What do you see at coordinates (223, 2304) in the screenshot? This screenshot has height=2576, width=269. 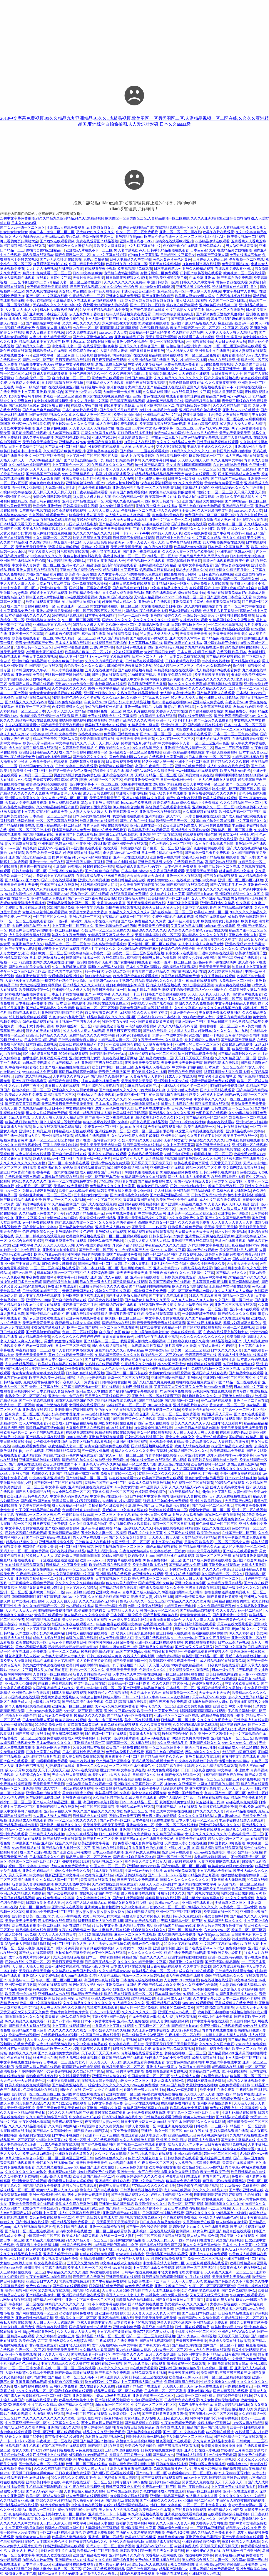 I see `大香蕉av影视在线` at bounding box center [223, 2304].